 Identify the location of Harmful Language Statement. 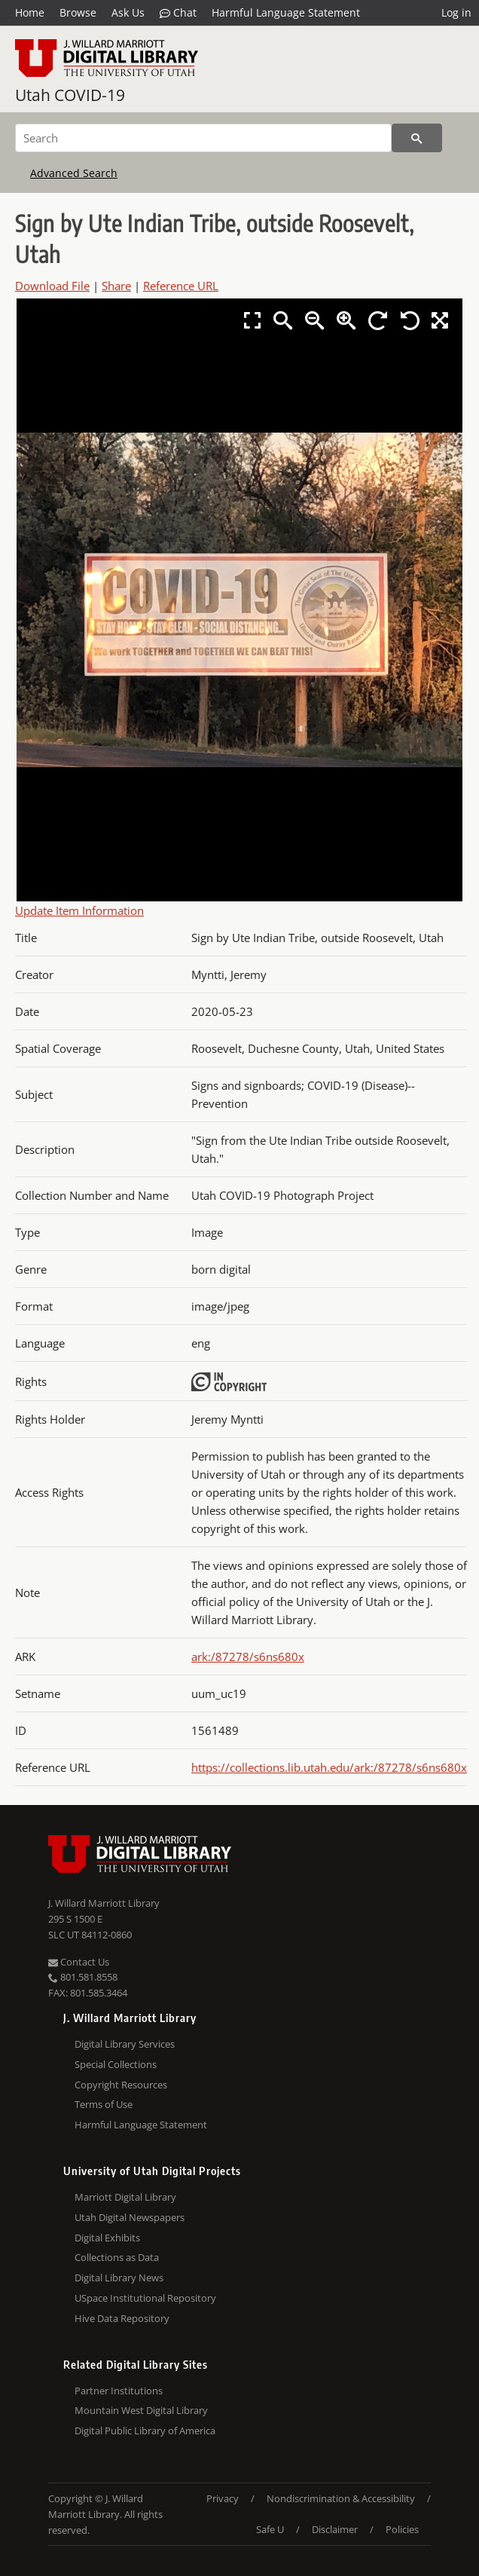
(286, 12).